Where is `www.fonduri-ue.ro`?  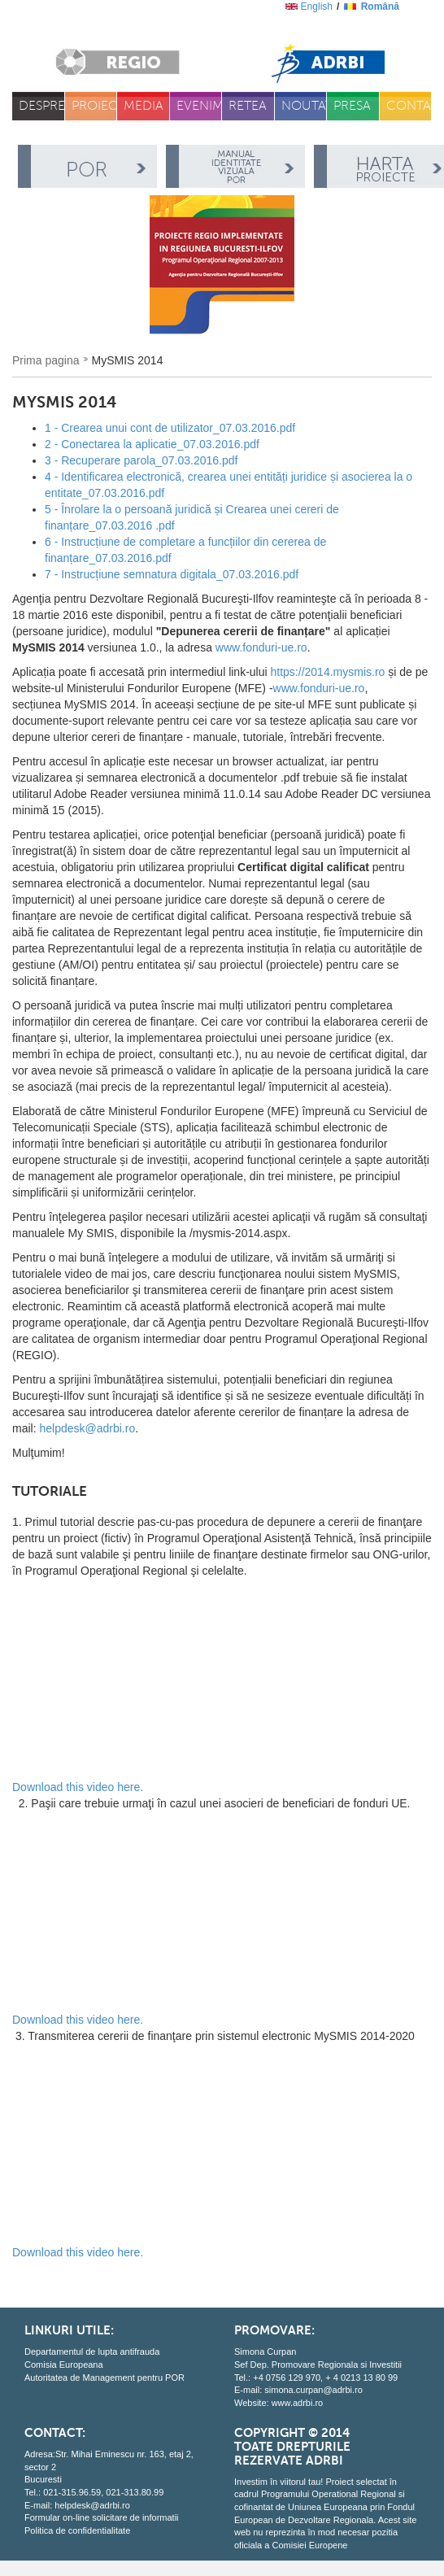 www.fonduri-ue.ro is located at coordinates (261, 647).